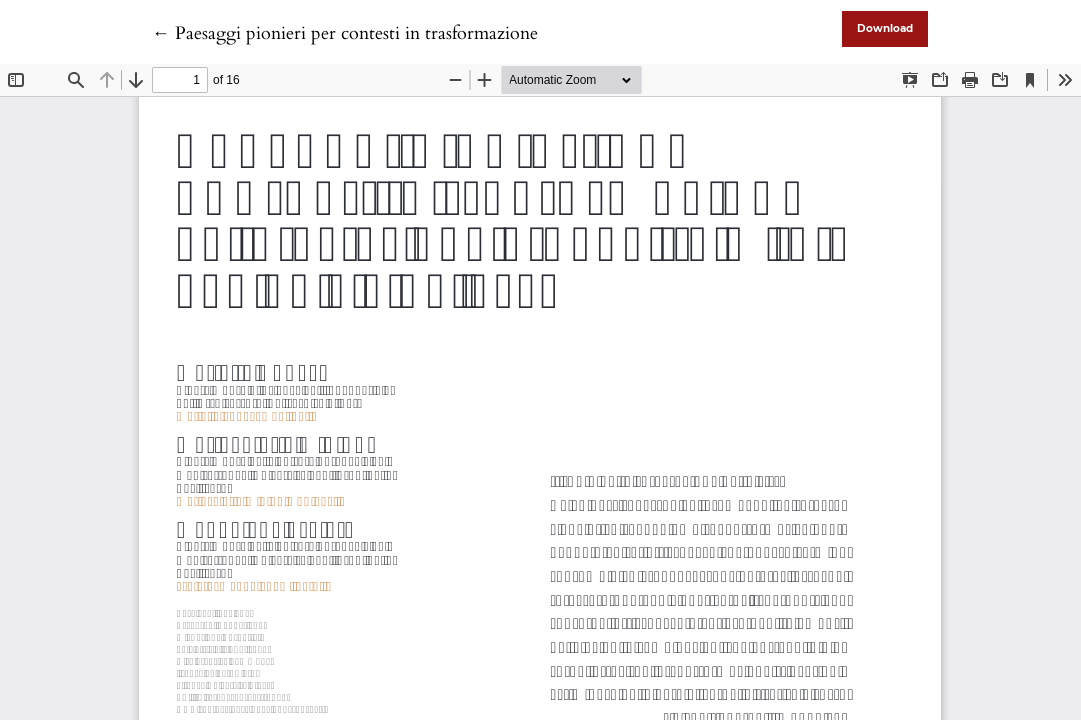 This screenshot has width=1081, height=720. Describe the element at coordinates (345, 33) in the screenshot. I see `← Paesaggi pionieri per contesti in trasformazione` at that location.